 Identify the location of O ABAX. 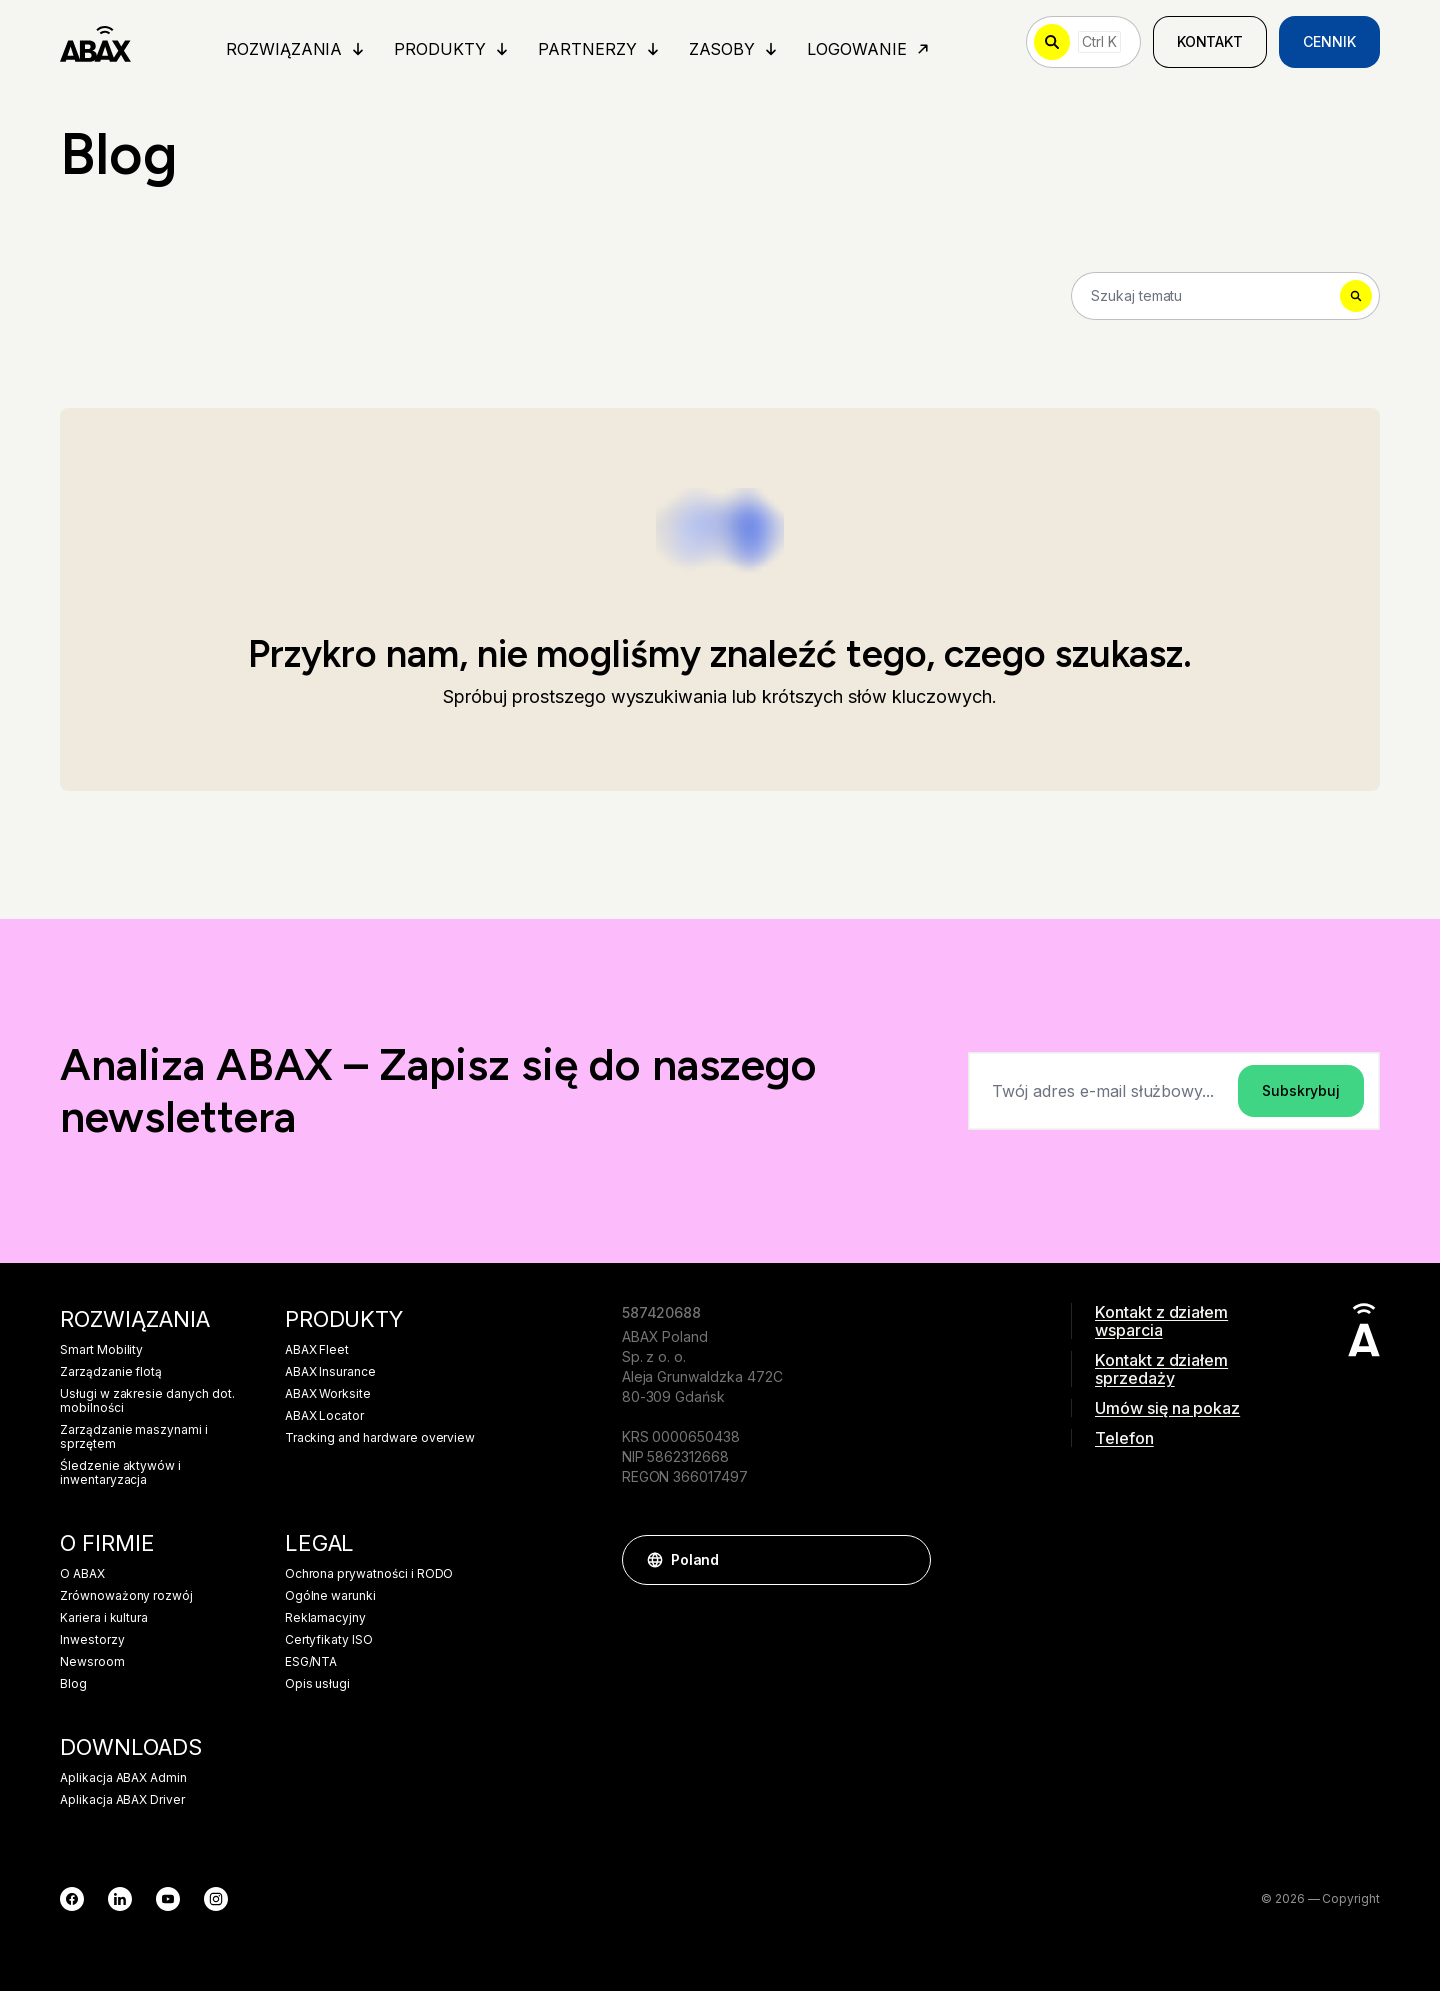
(82, 1574).